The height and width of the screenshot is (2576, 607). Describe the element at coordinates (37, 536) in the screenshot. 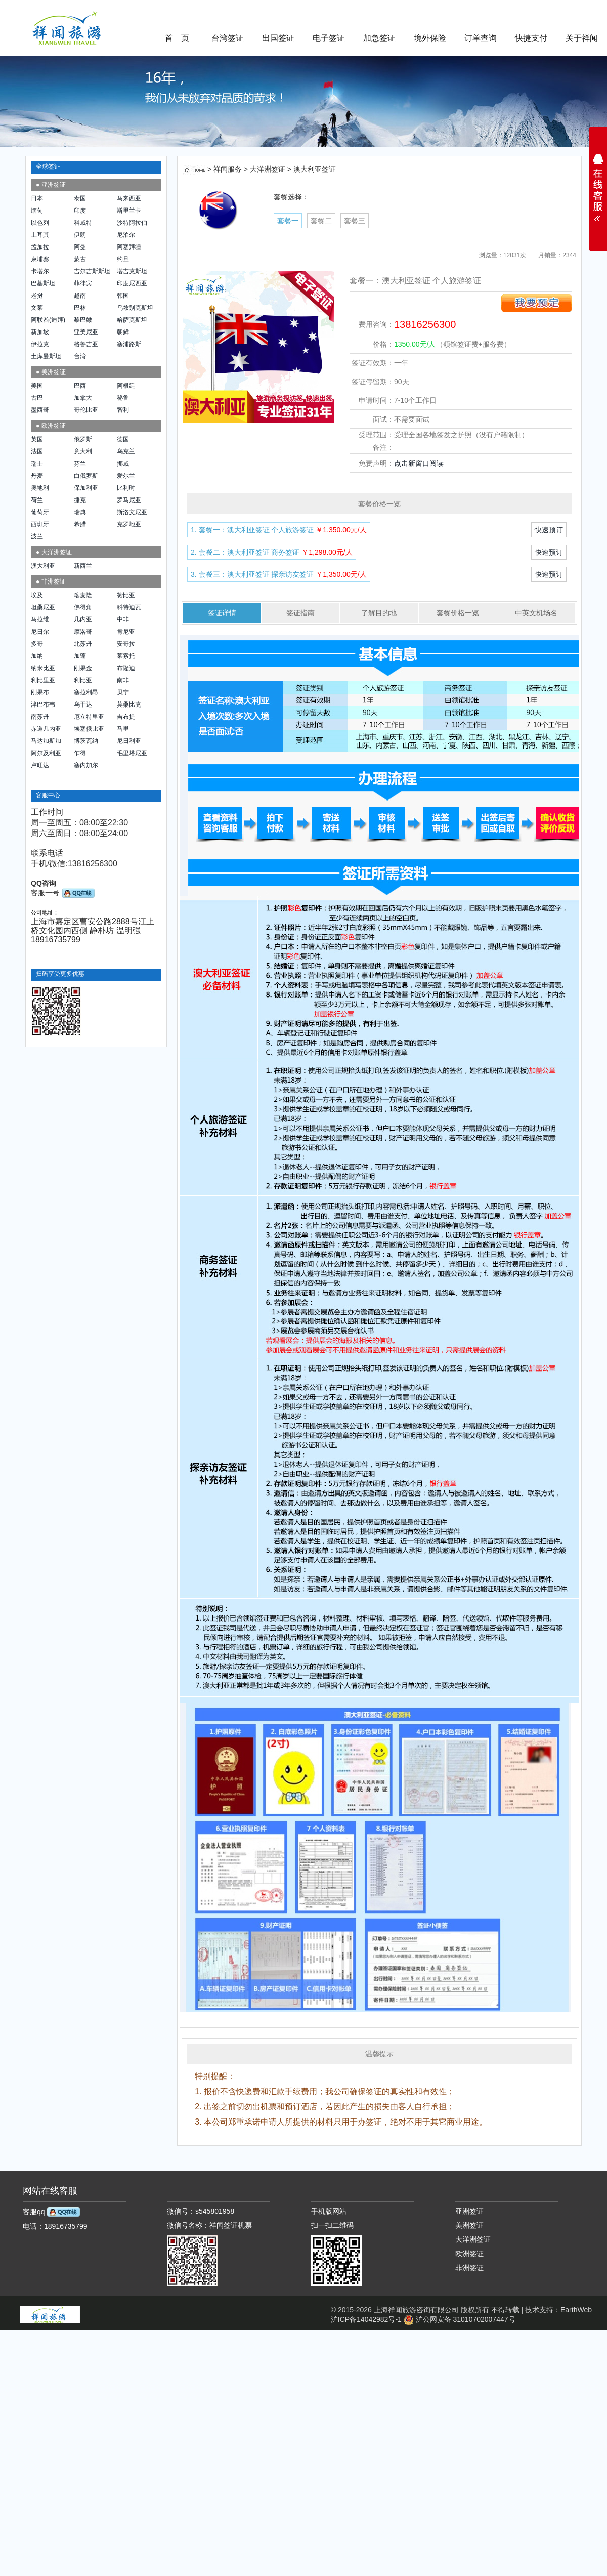

I see `波兰` at that location.